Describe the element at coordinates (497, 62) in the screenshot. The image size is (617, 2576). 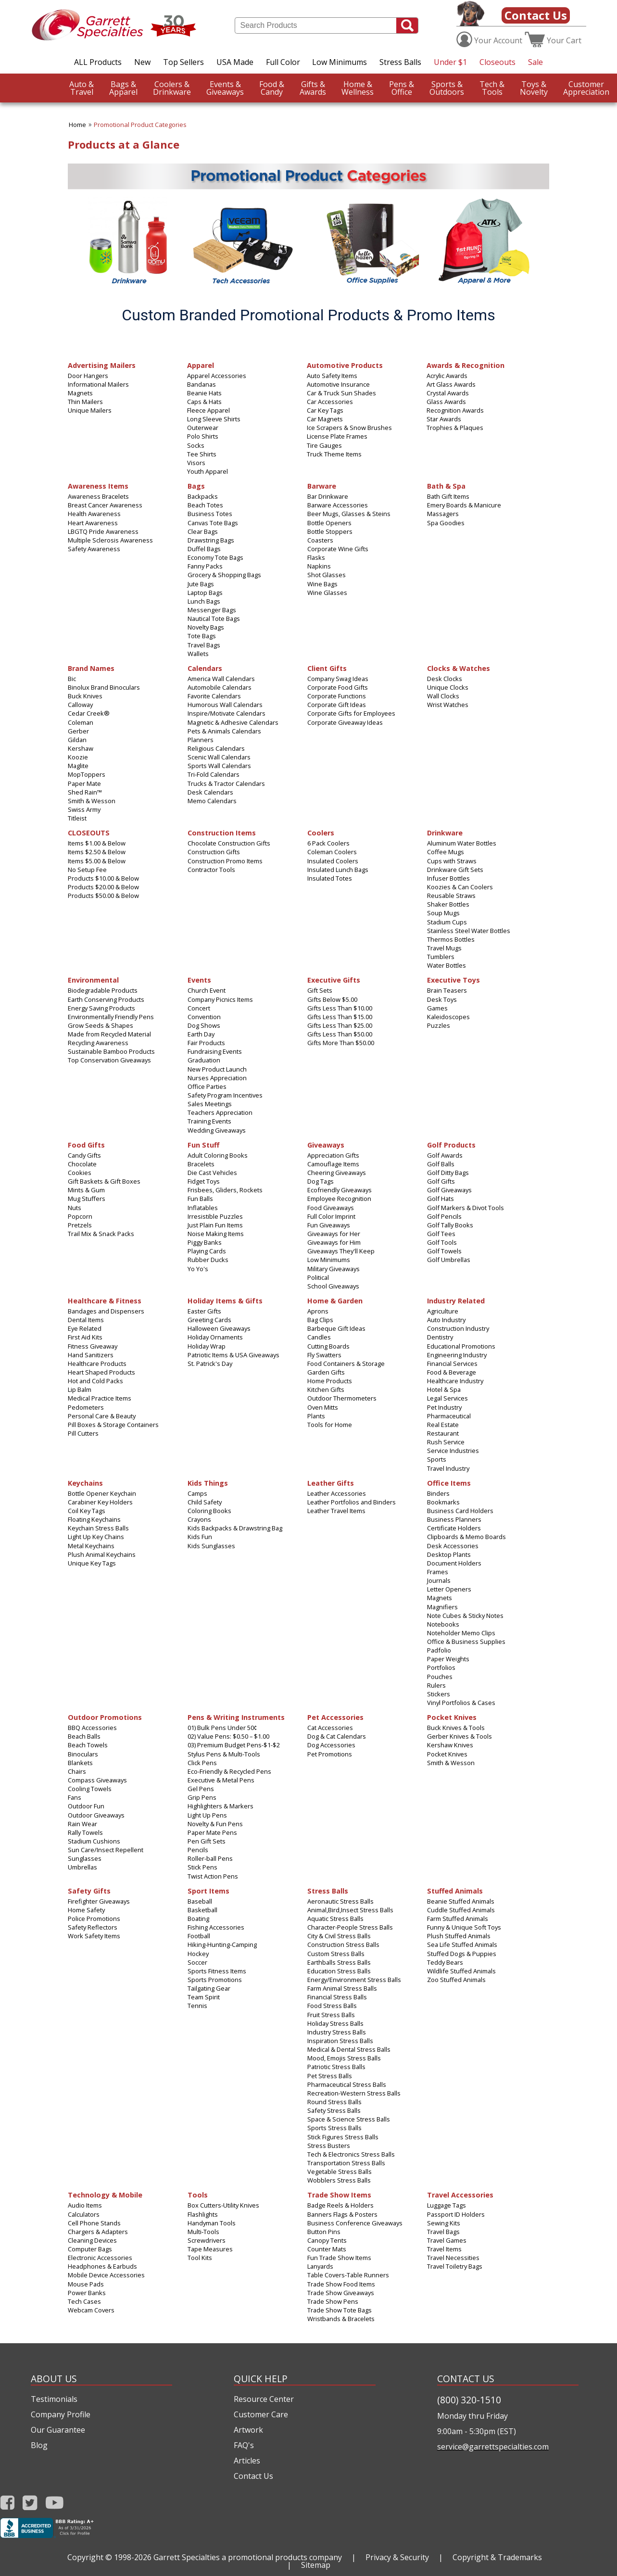
I see `Closeouts` at that location.